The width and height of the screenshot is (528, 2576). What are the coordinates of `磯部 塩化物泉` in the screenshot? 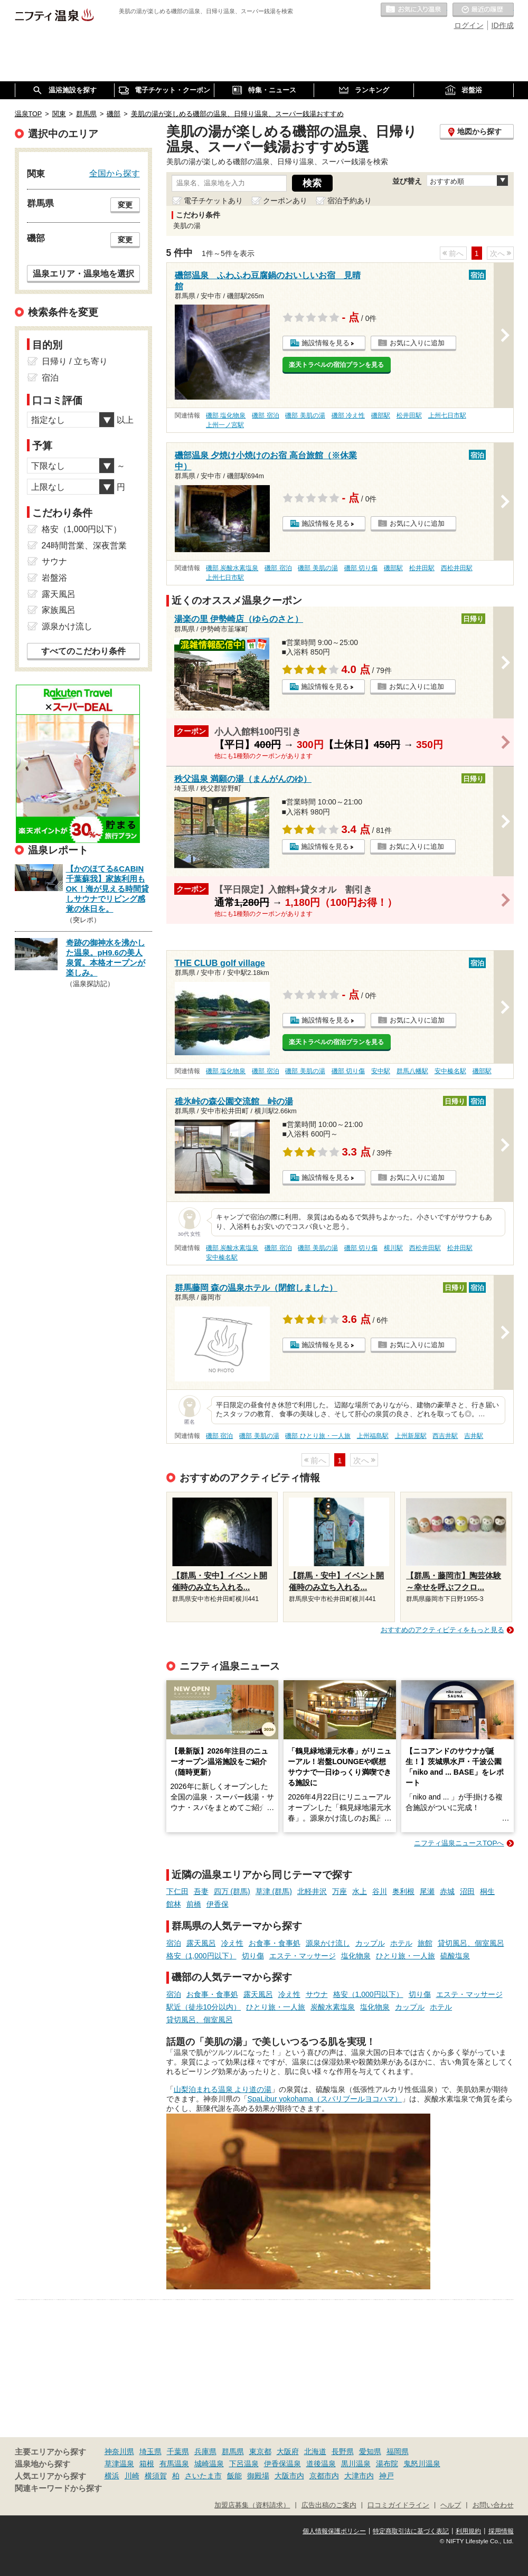 It's located at (226, 415).